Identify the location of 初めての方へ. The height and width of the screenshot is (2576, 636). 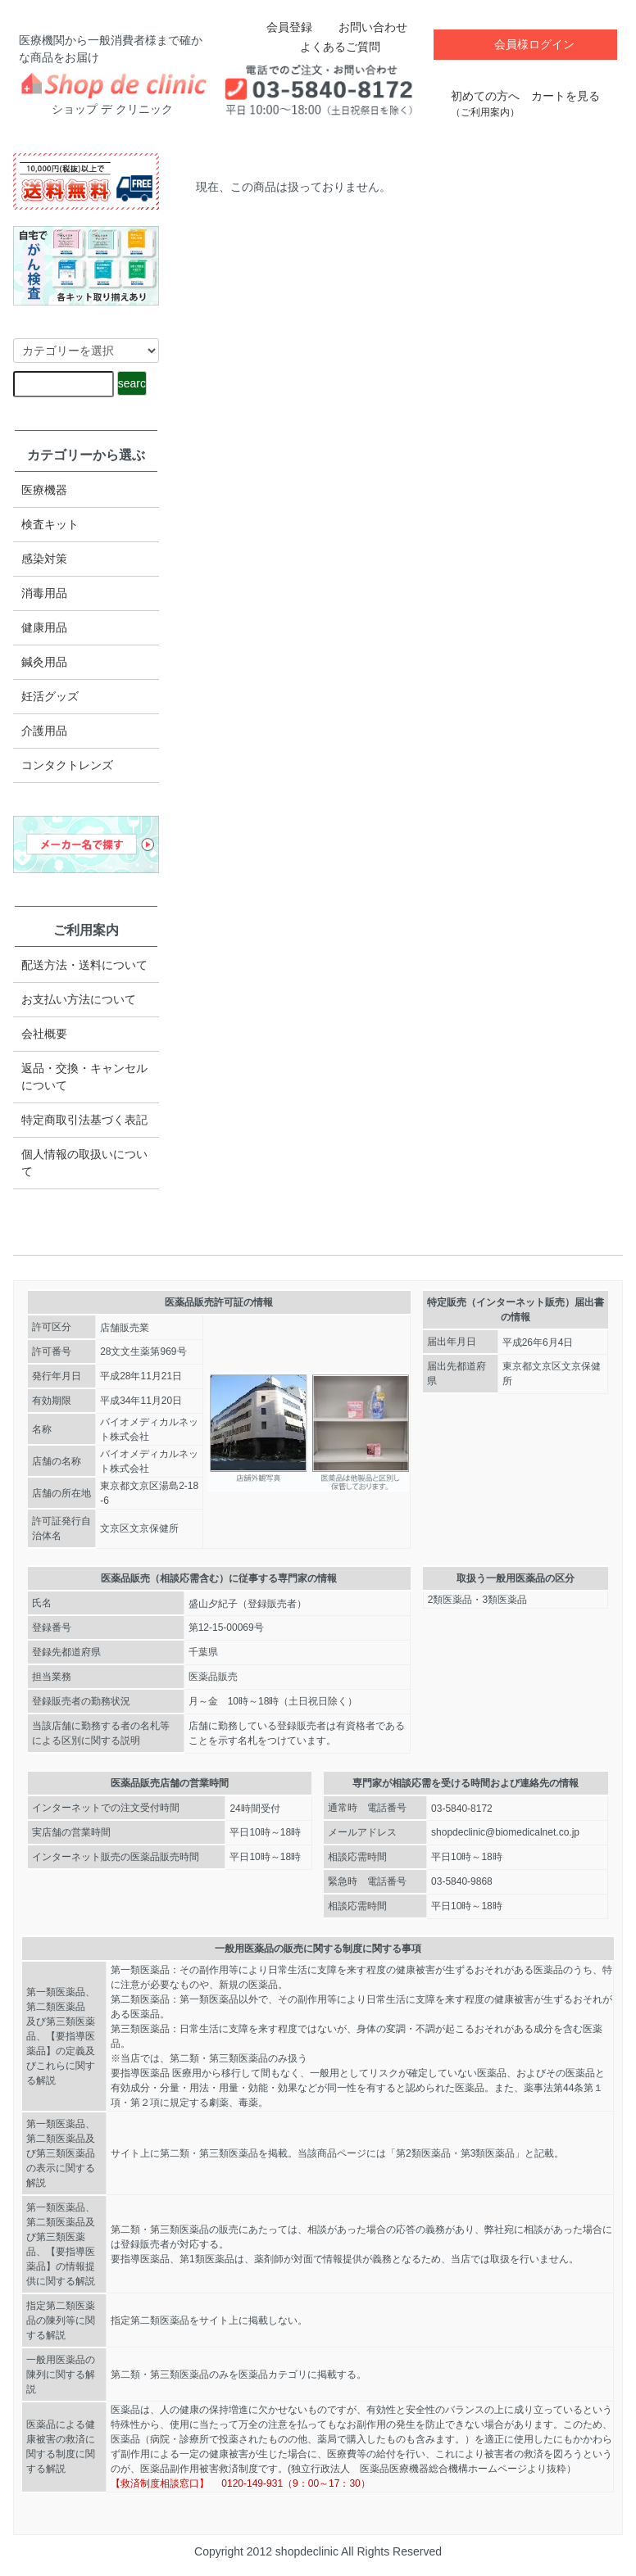
(485, 95).